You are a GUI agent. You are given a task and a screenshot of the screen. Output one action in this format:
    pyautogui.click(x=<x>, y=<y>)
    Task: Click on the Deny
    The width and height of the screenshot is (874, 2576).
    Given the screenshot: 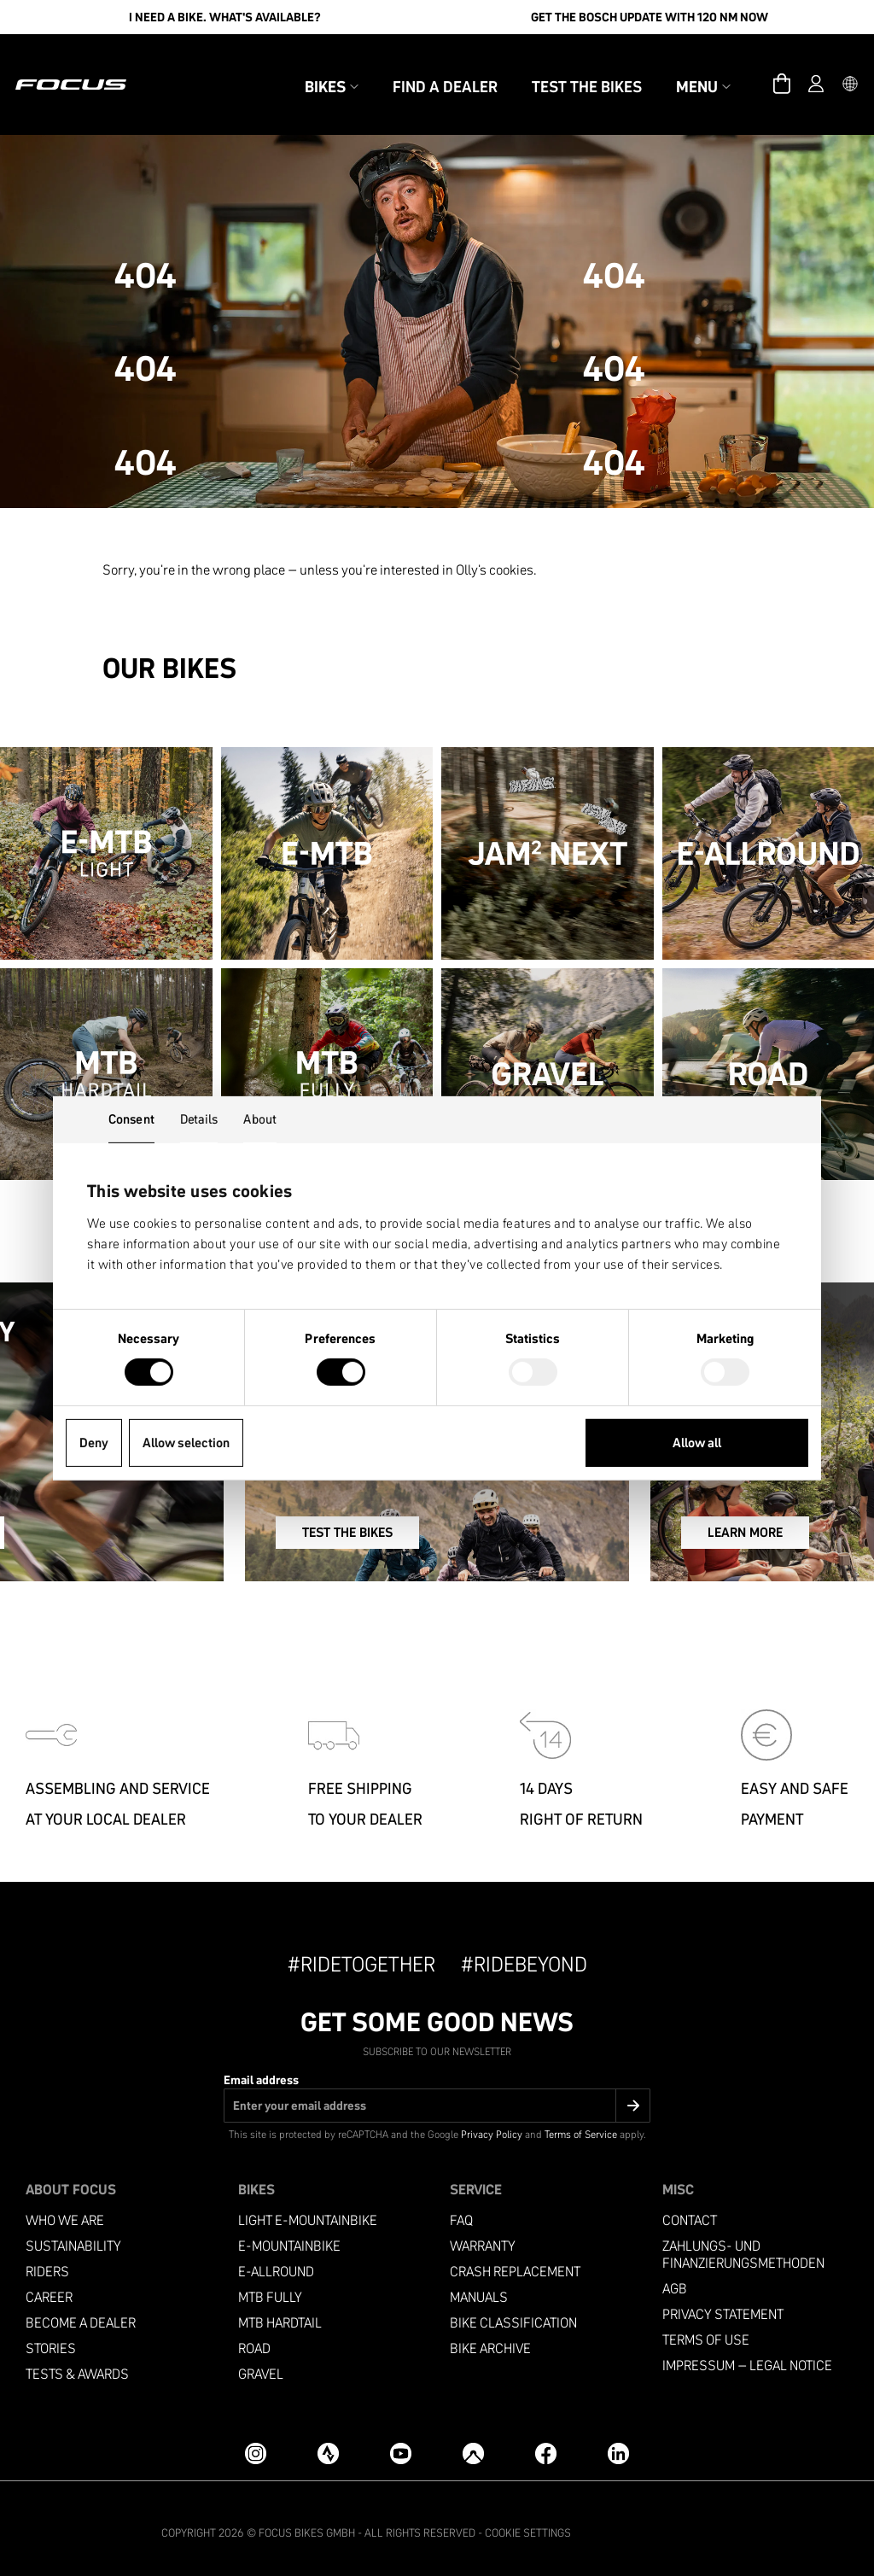 What is the action you would take?
    pyautogui.click(x=93, y=1443)
    